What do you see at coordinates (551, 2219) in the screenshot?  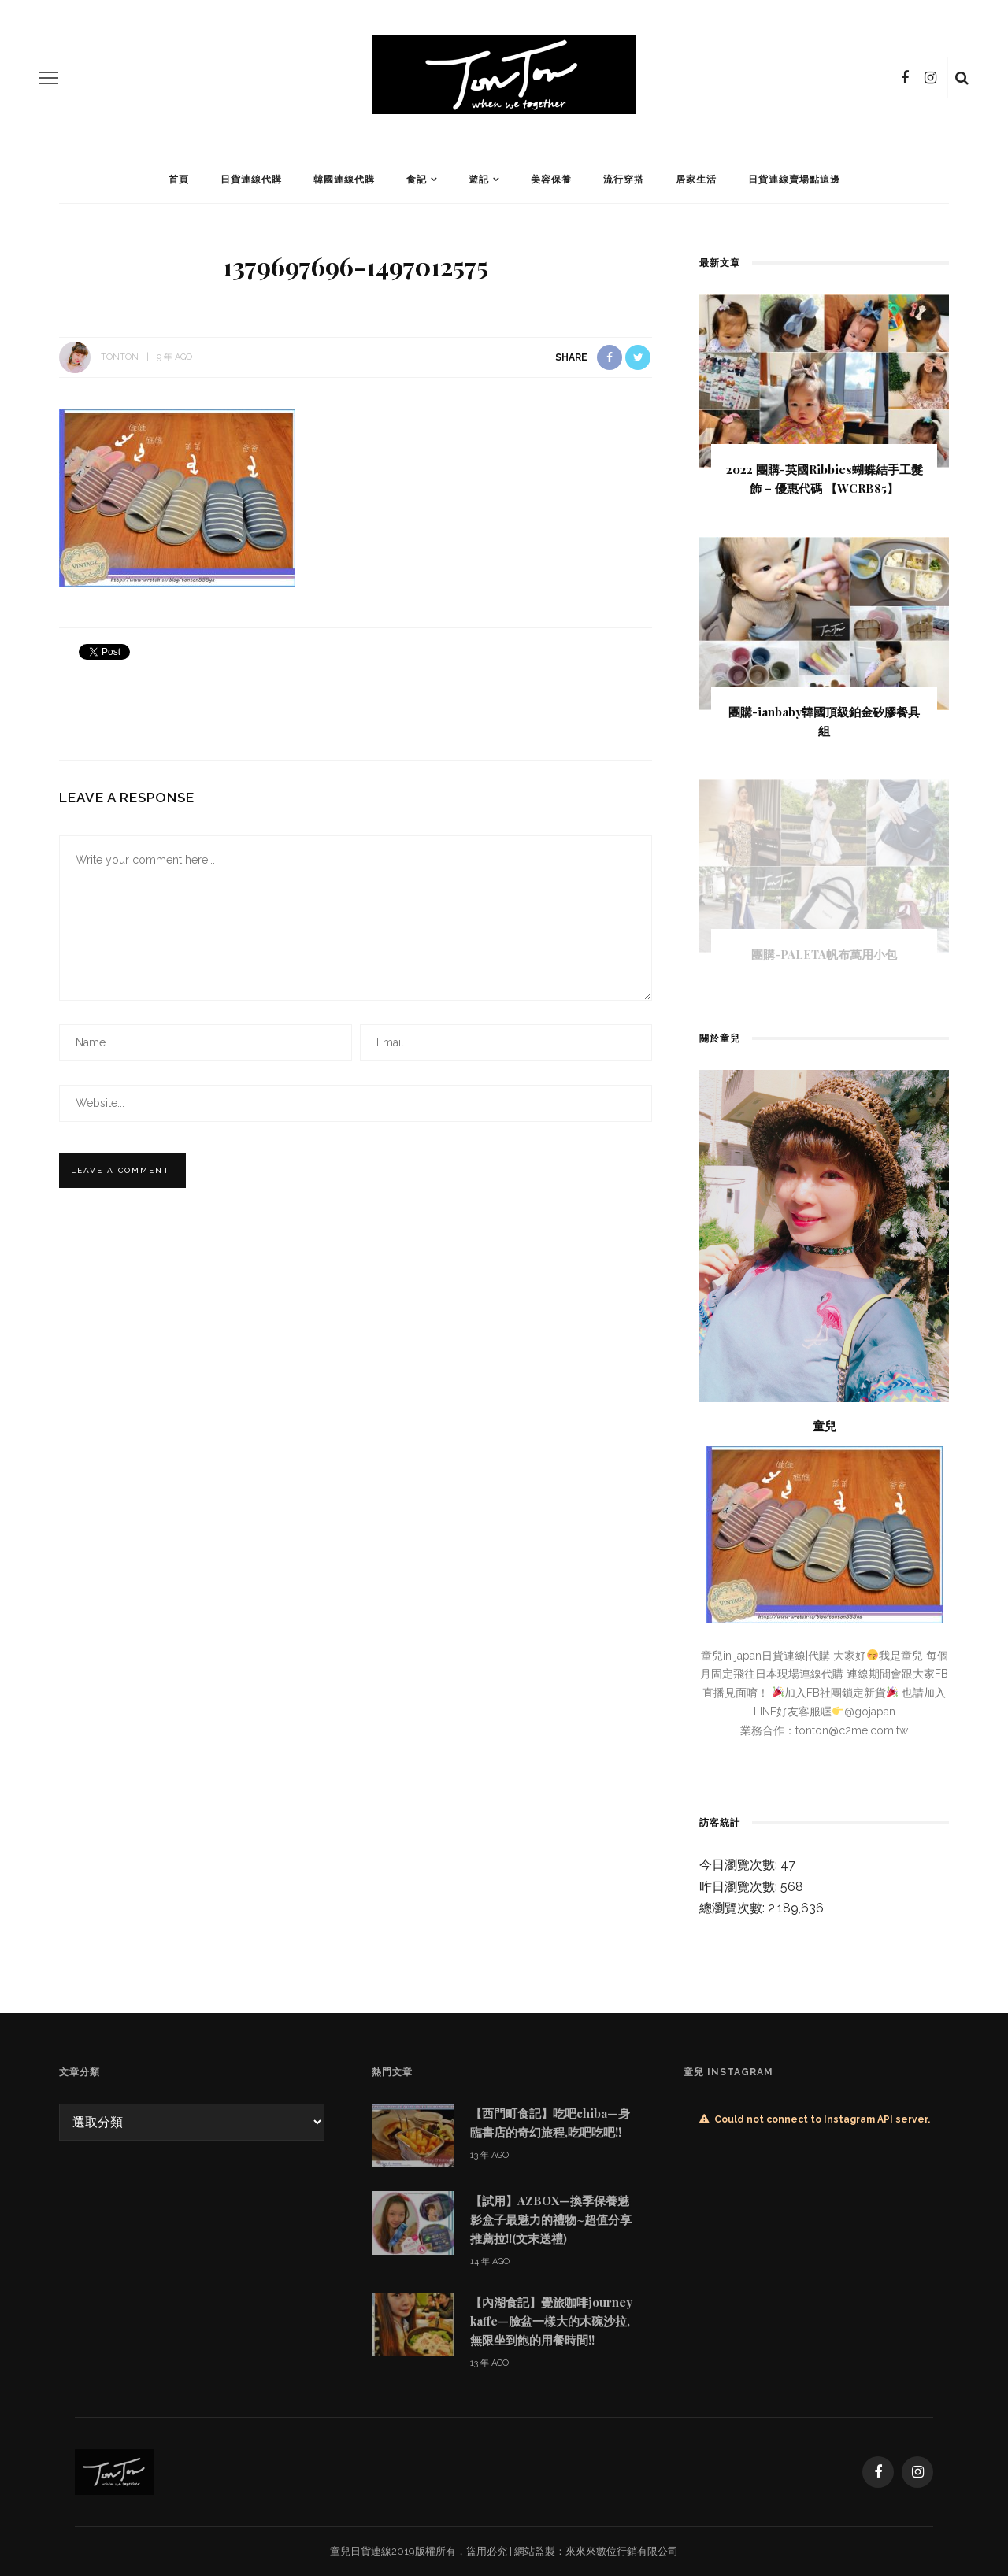 I see `【試用】AZBOX—換季保養魅影盒子最魅力的禮物~超值分享推薦拉!!(文末送禮)` at bounding box center [551, 2219].